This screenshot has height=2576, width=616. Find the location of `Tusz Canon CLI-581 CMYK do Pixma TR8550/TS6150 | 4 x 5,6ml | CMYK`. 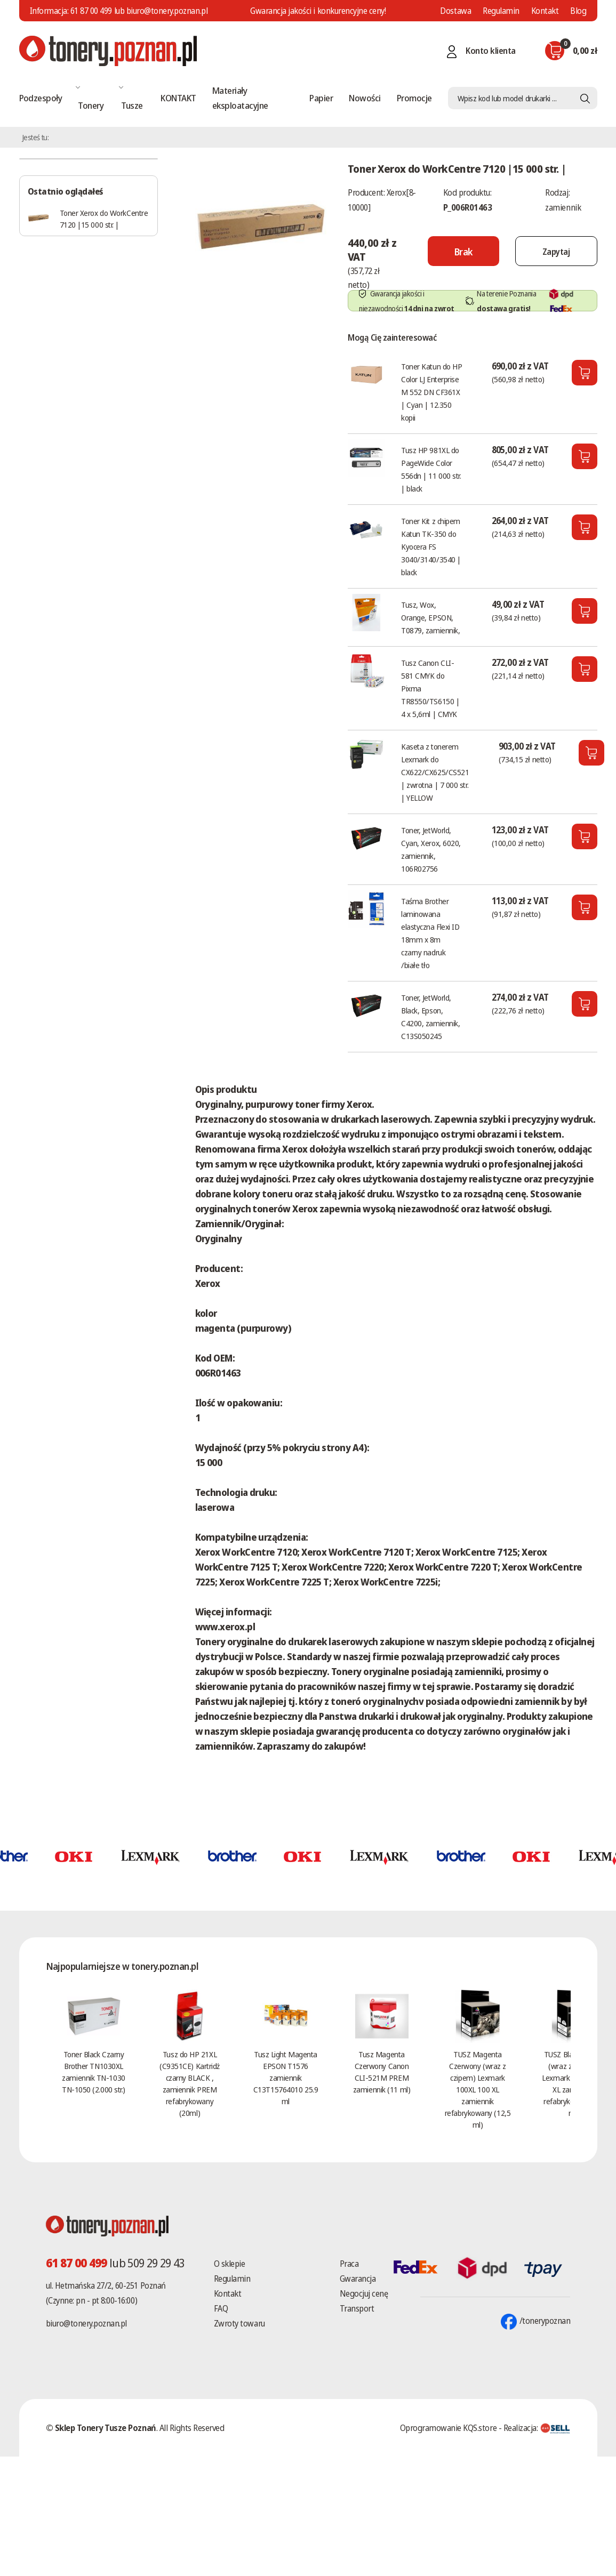

Tusz Canon CLI-581 CMYK do Pixma TR8550/TS6150 | 4 x 5,6ml | CMYK is located at coordinates (430, 688).